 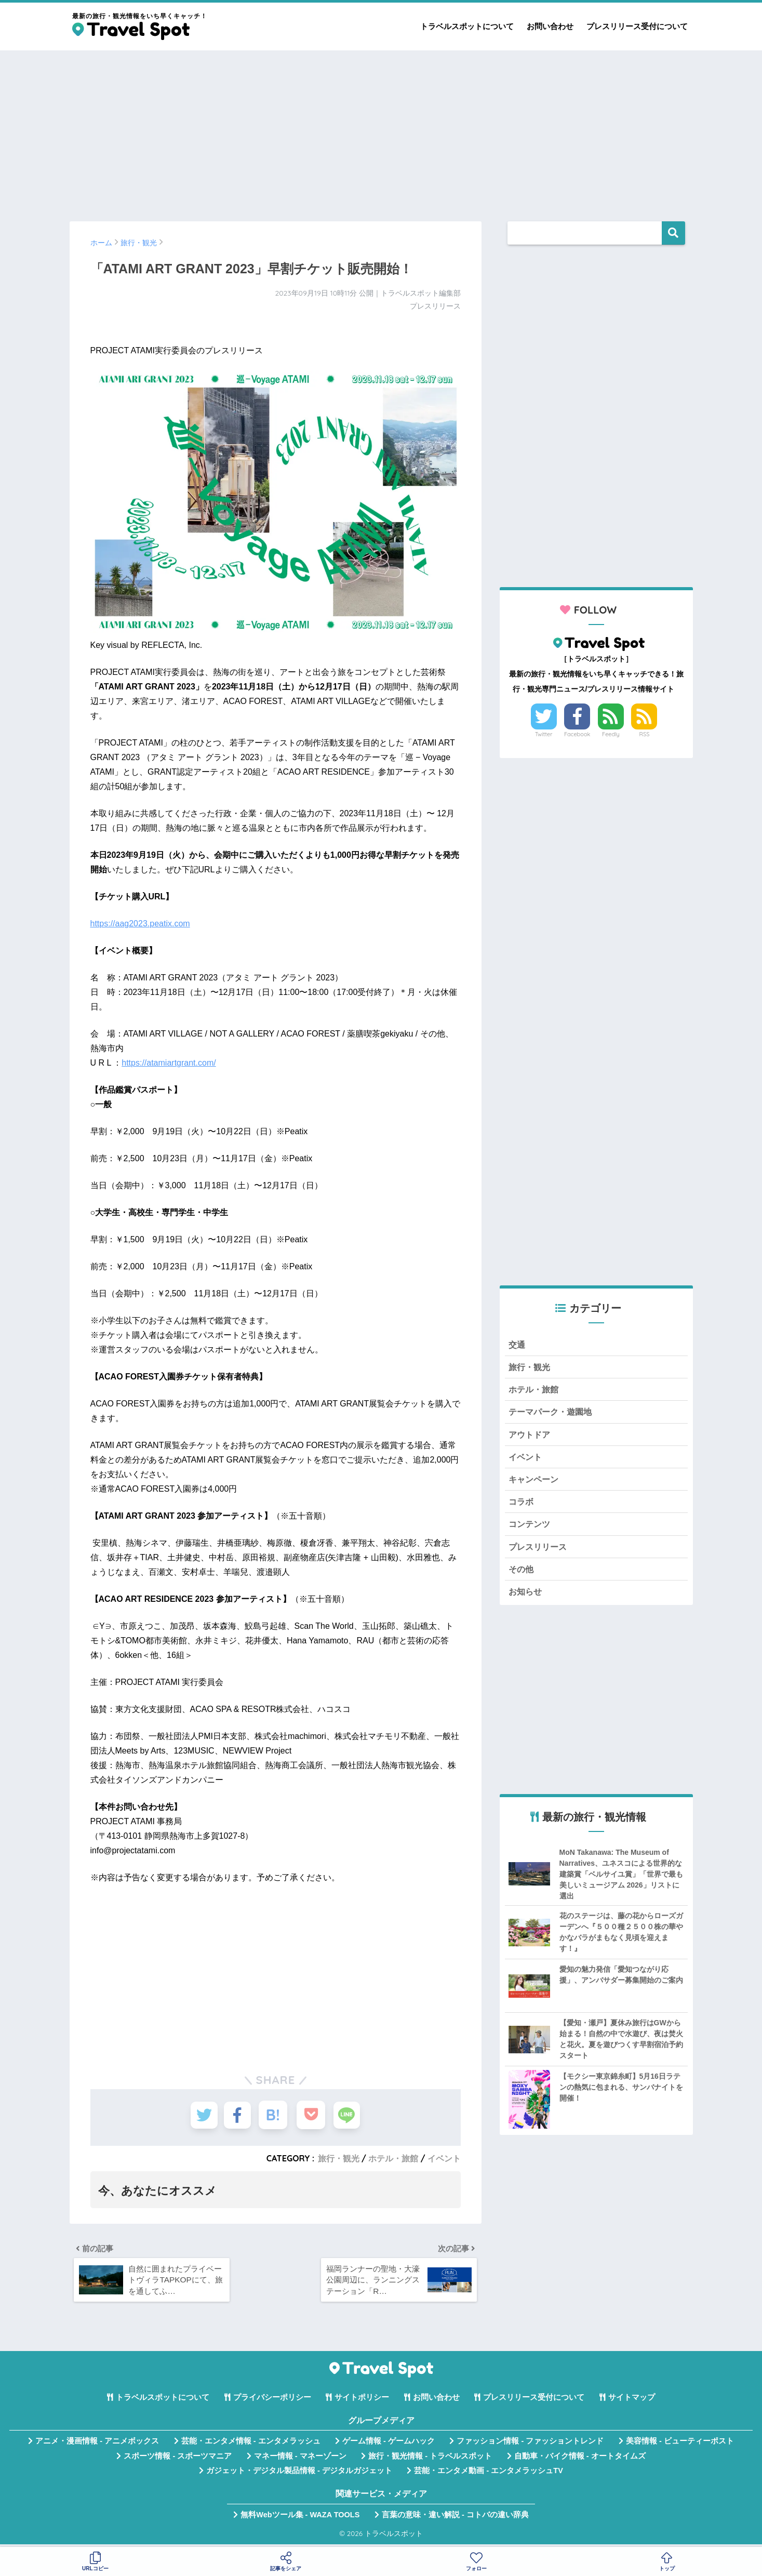 What do you see at coordinates (381, 131) in the screenshot?
I see `[Advertisement]` at bounding box center [381, 131].